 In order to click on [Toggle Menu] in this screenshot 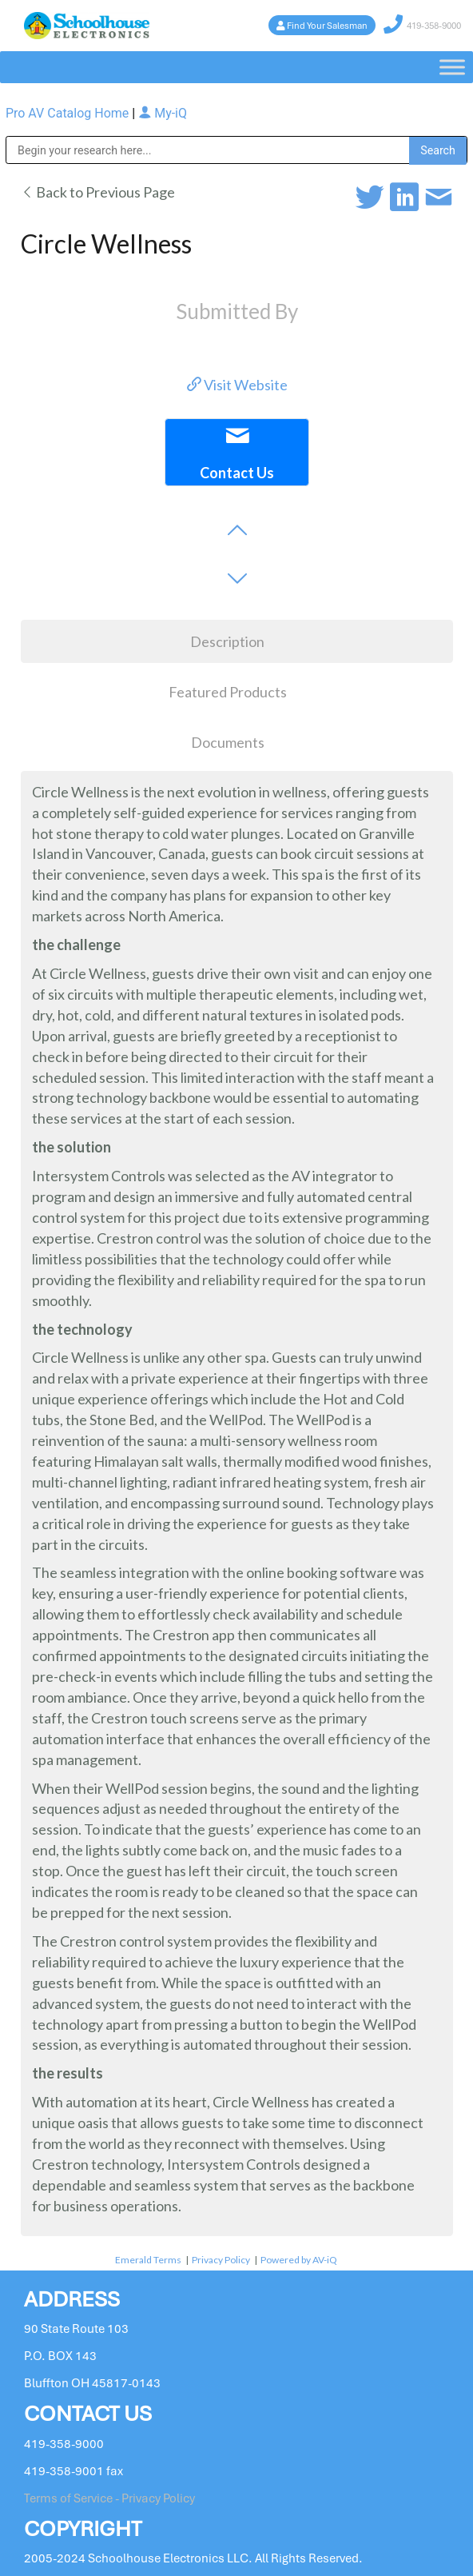, I will do `click(452, 66)`.